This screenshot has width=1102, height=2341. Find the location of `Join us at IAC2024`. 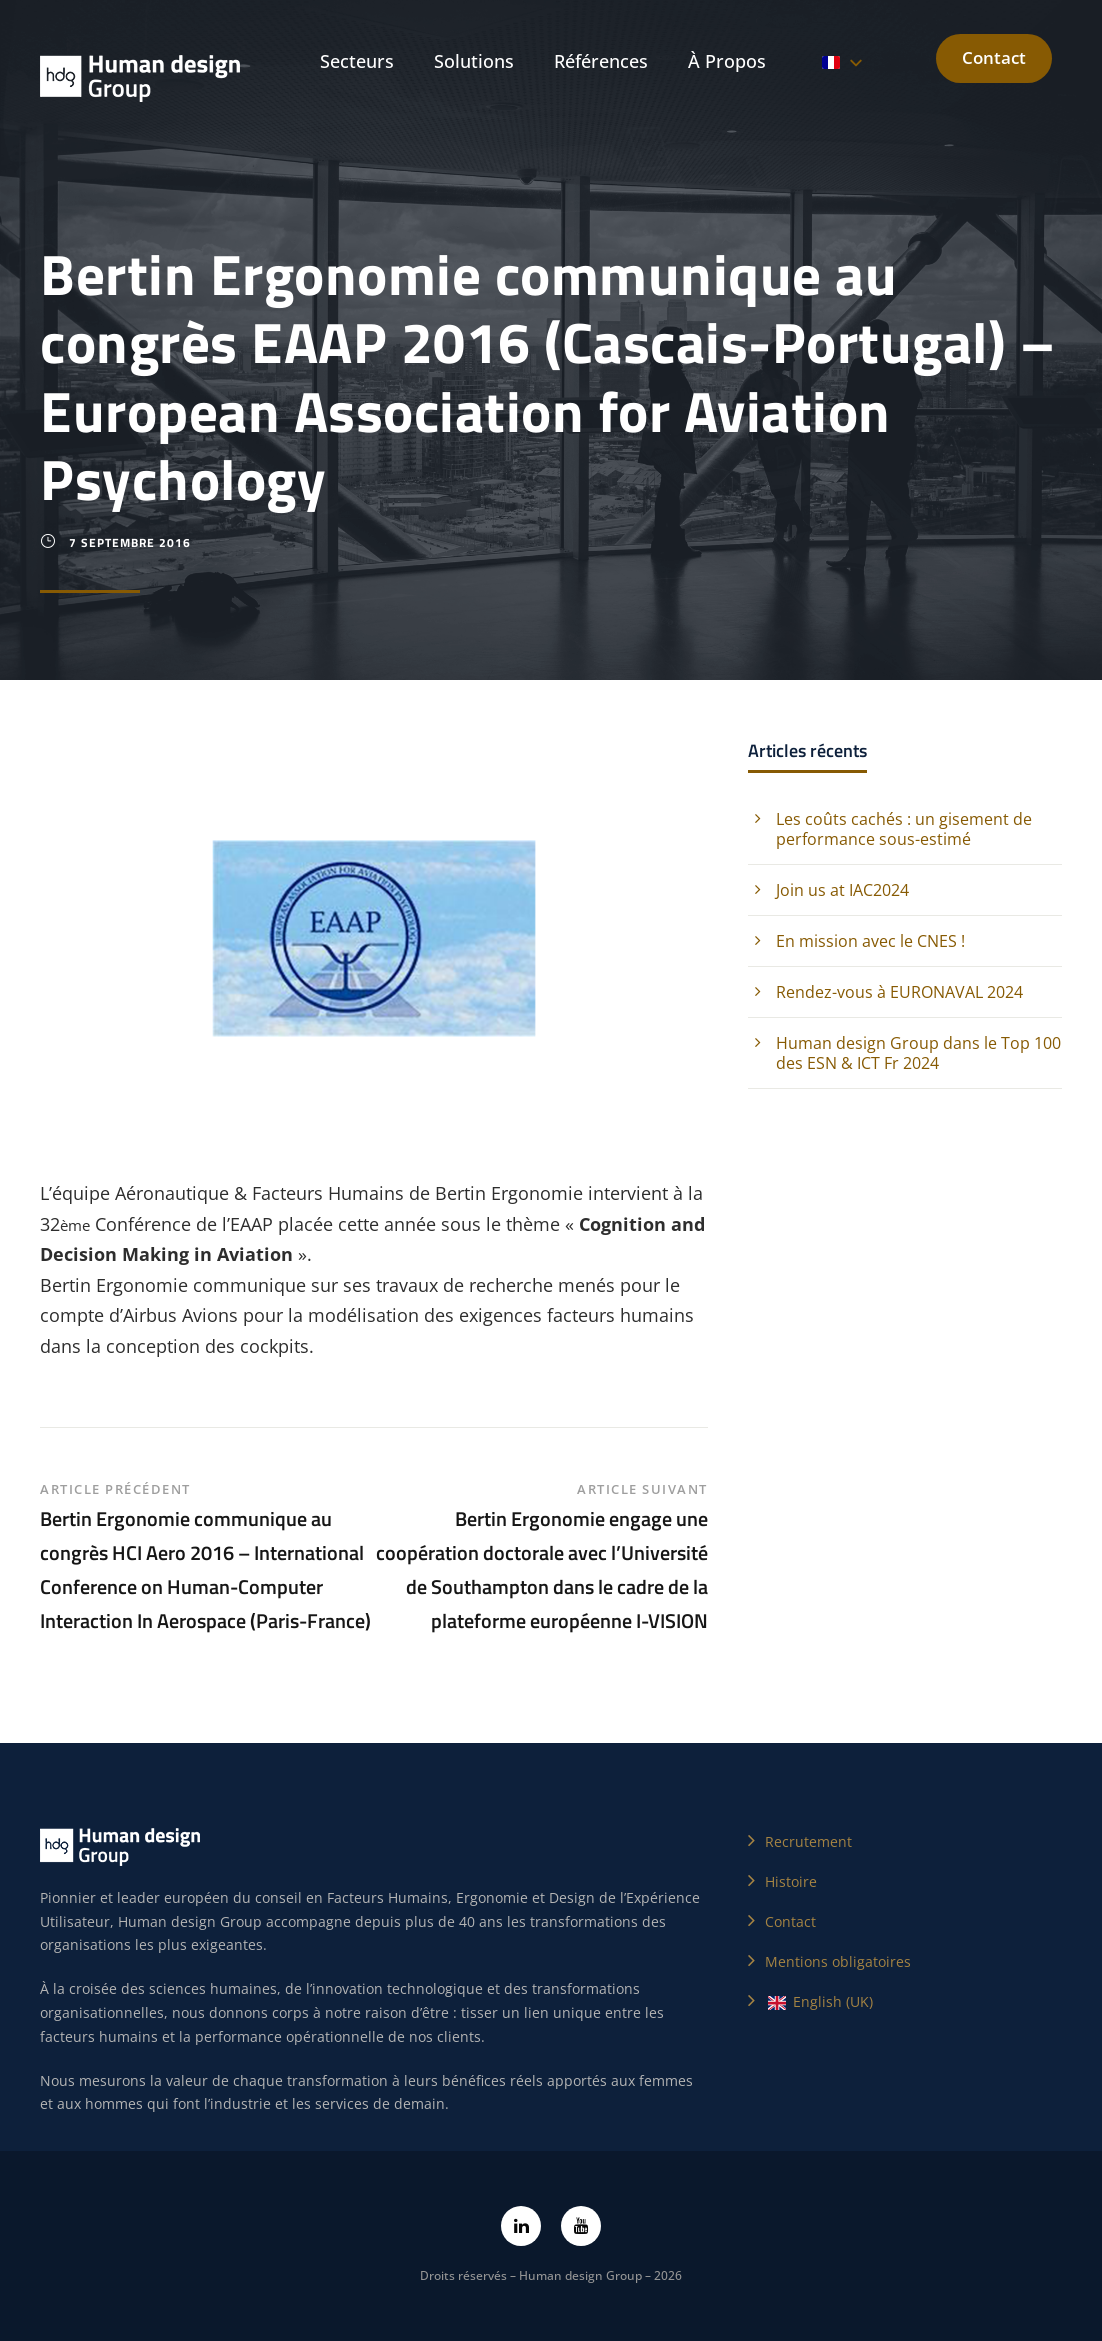

Join us at IAC2024 is located at coordinates (842, 890).